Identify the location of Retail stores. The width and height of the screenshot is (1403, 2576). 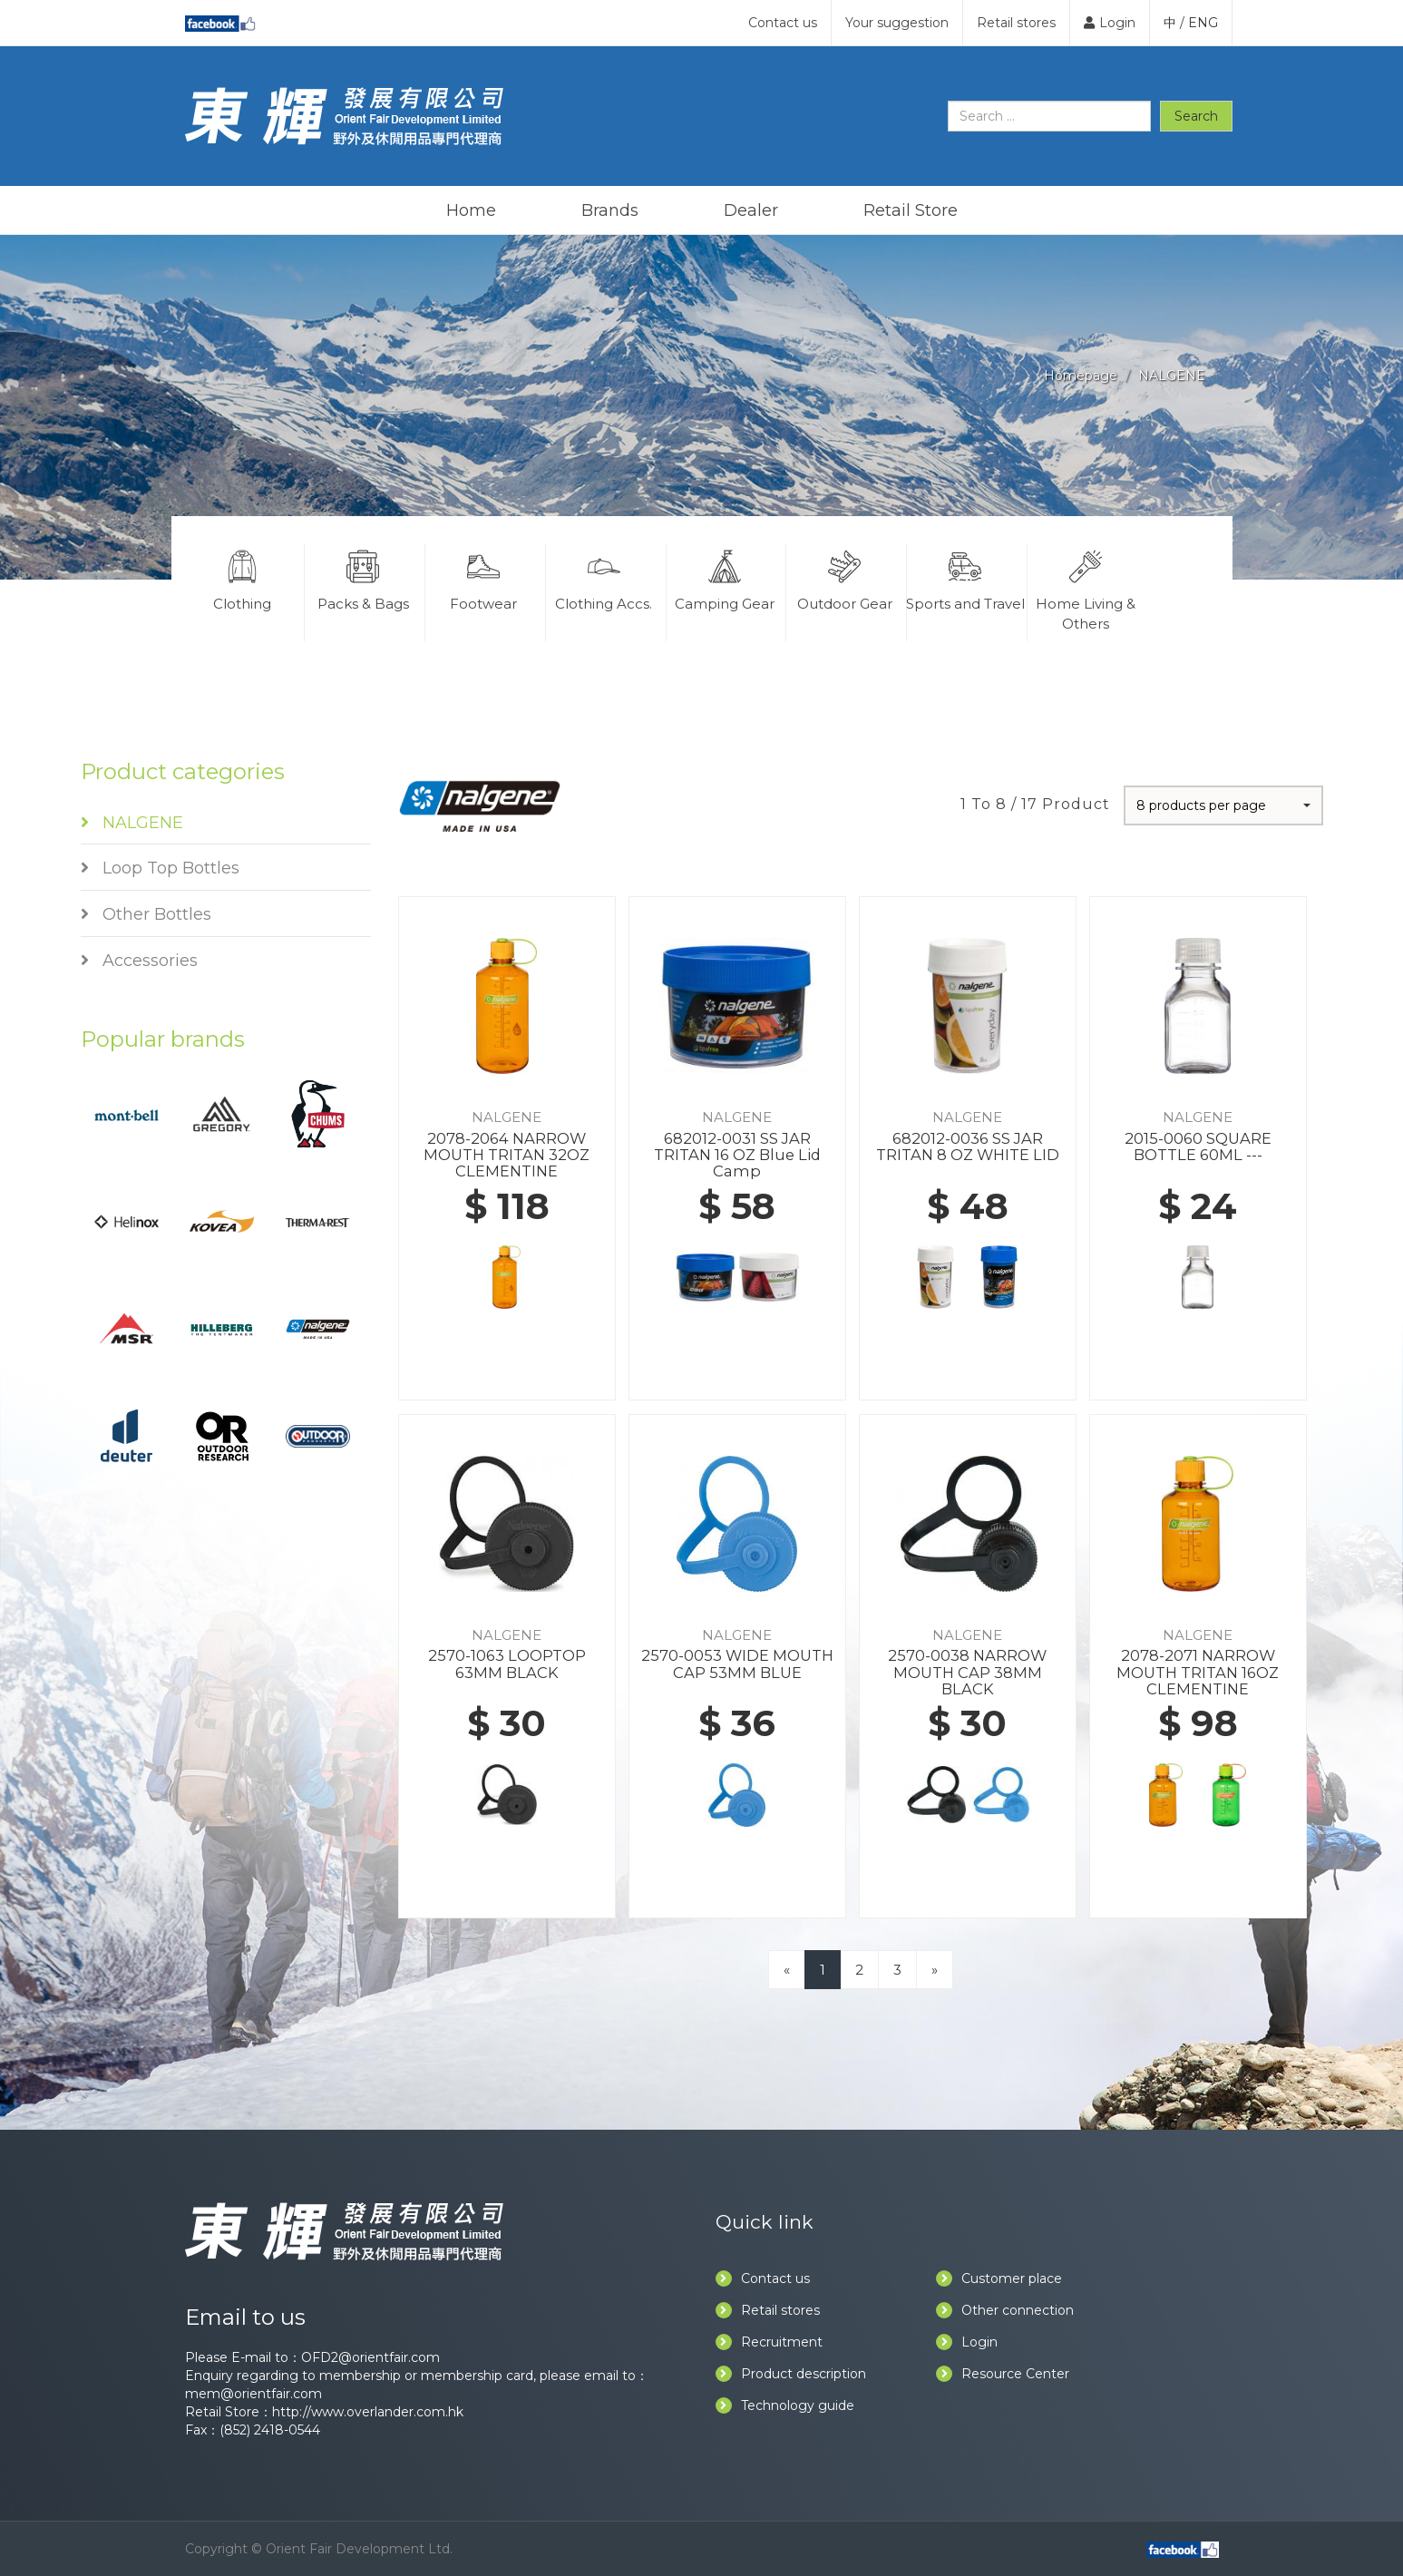
(1016, 23).